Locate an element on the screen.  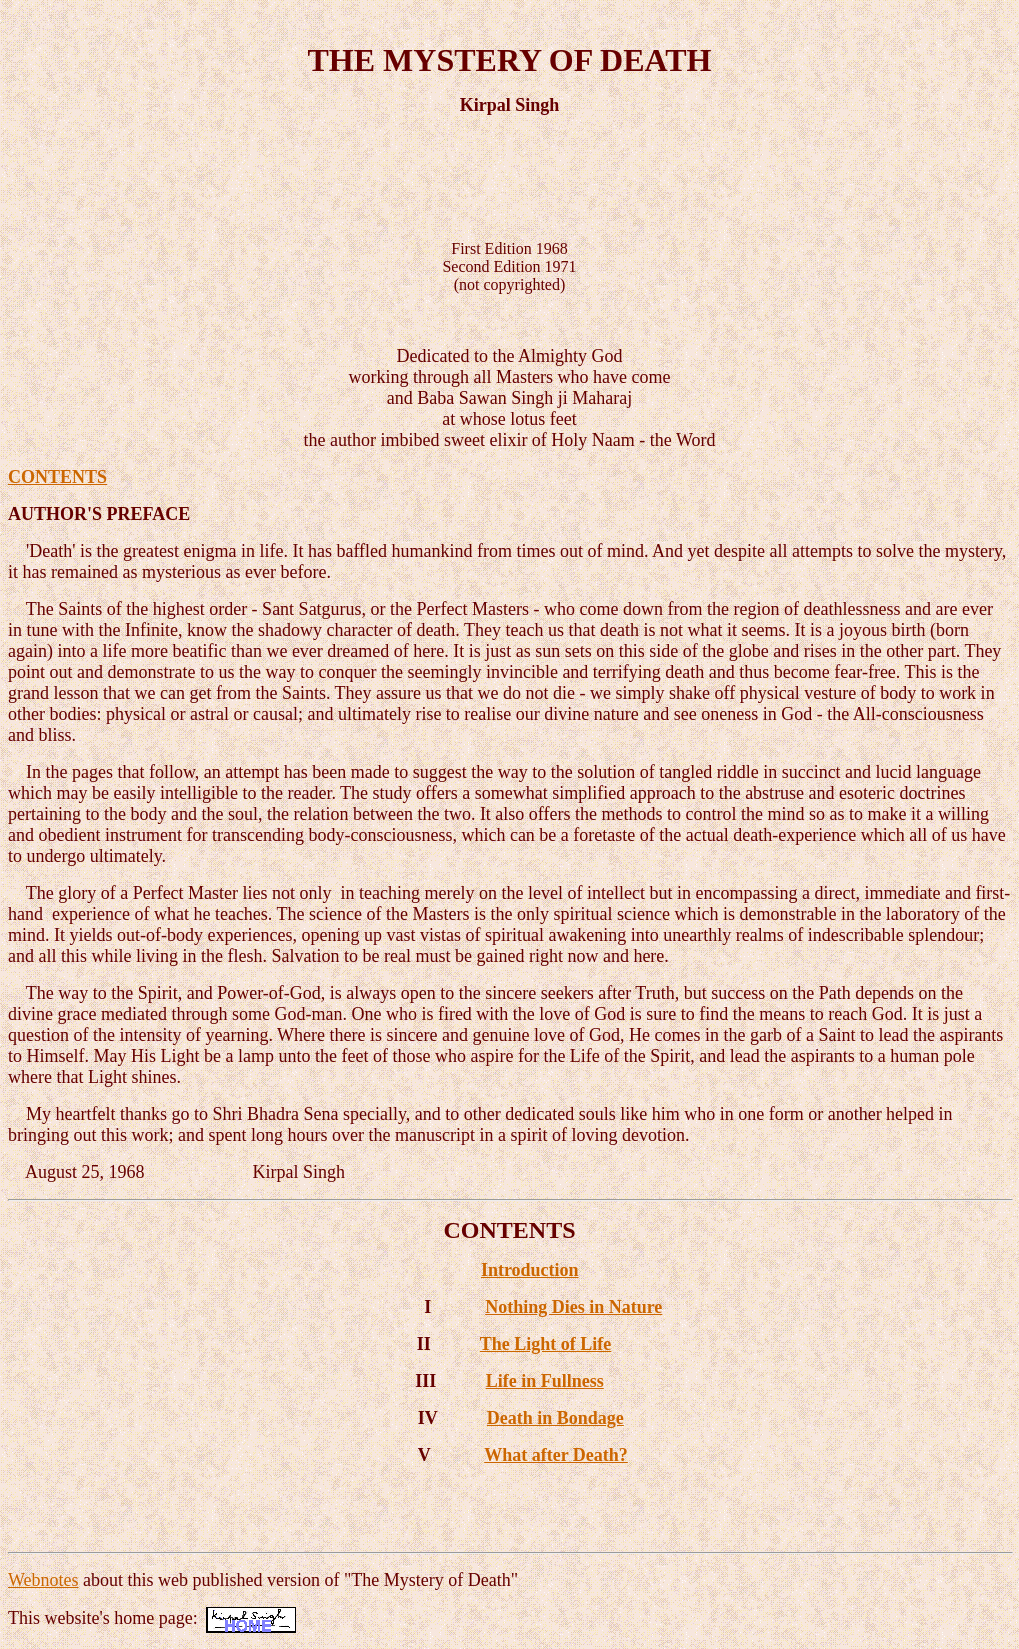
Death in Bondage is located at coordinates (555, 1418).